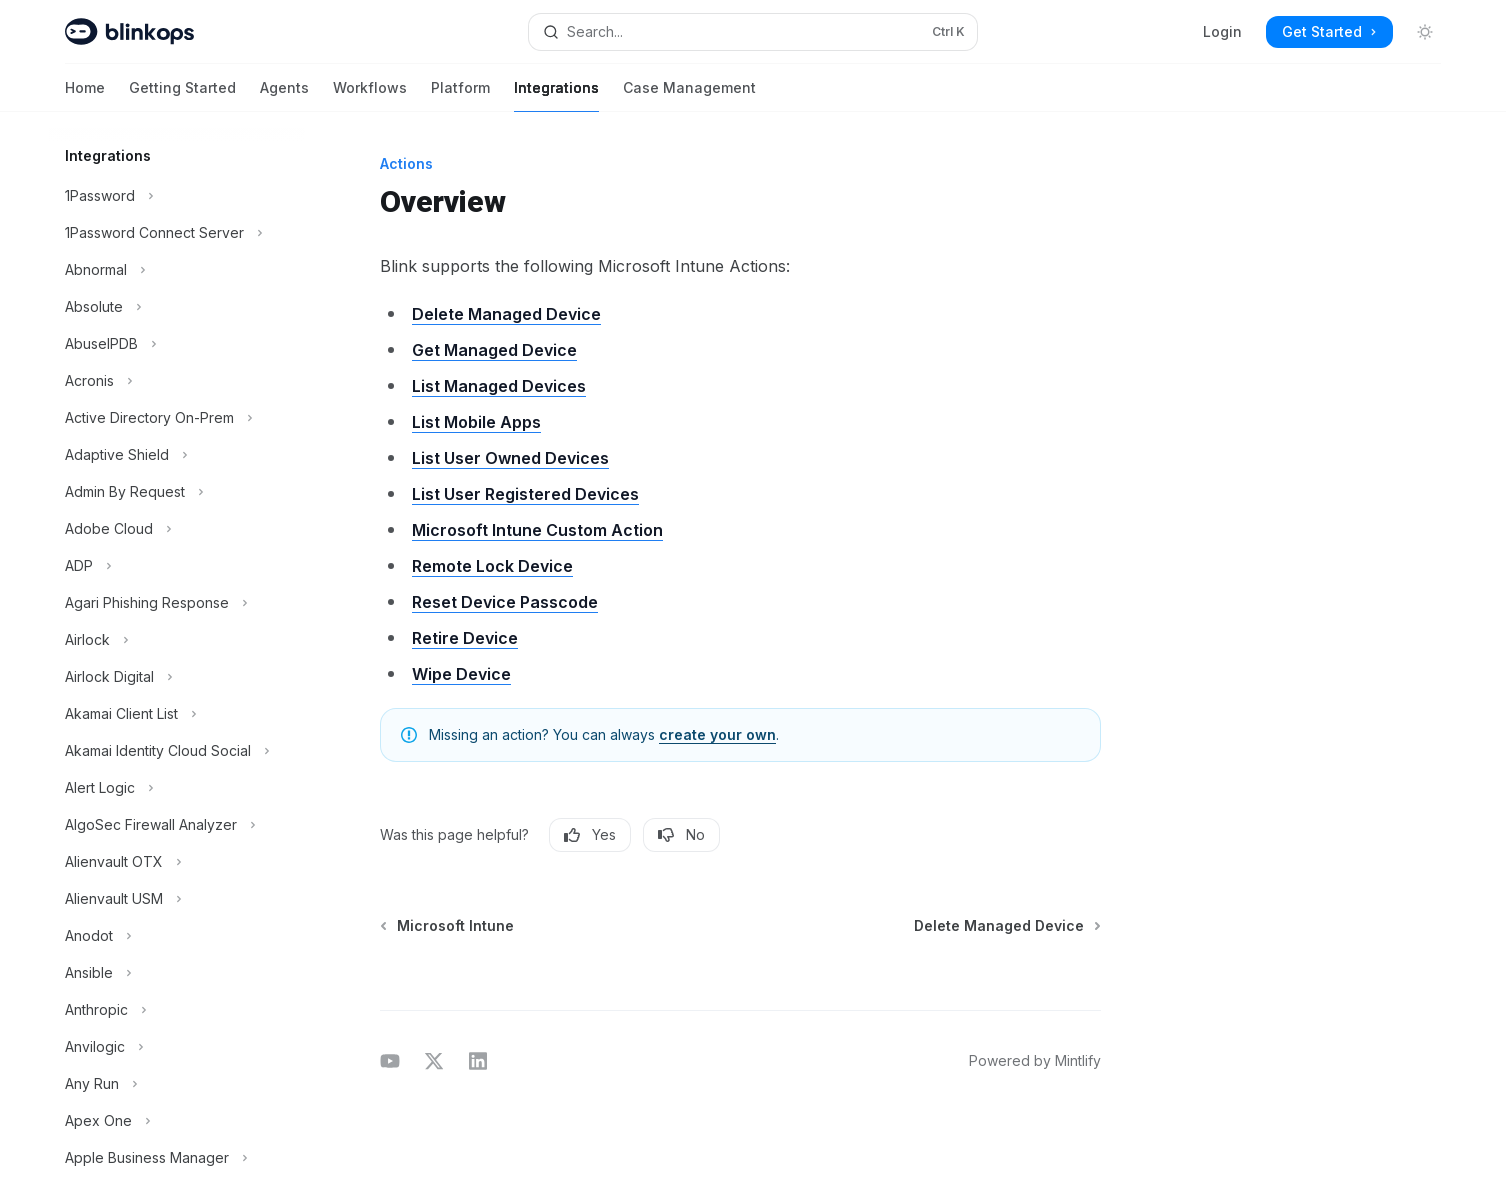 This screenshot has width=1506, height=1183. Describe the element at coordinates (177, 307) in the screenshot. I see `[Toggle Absolute section]` at that location.